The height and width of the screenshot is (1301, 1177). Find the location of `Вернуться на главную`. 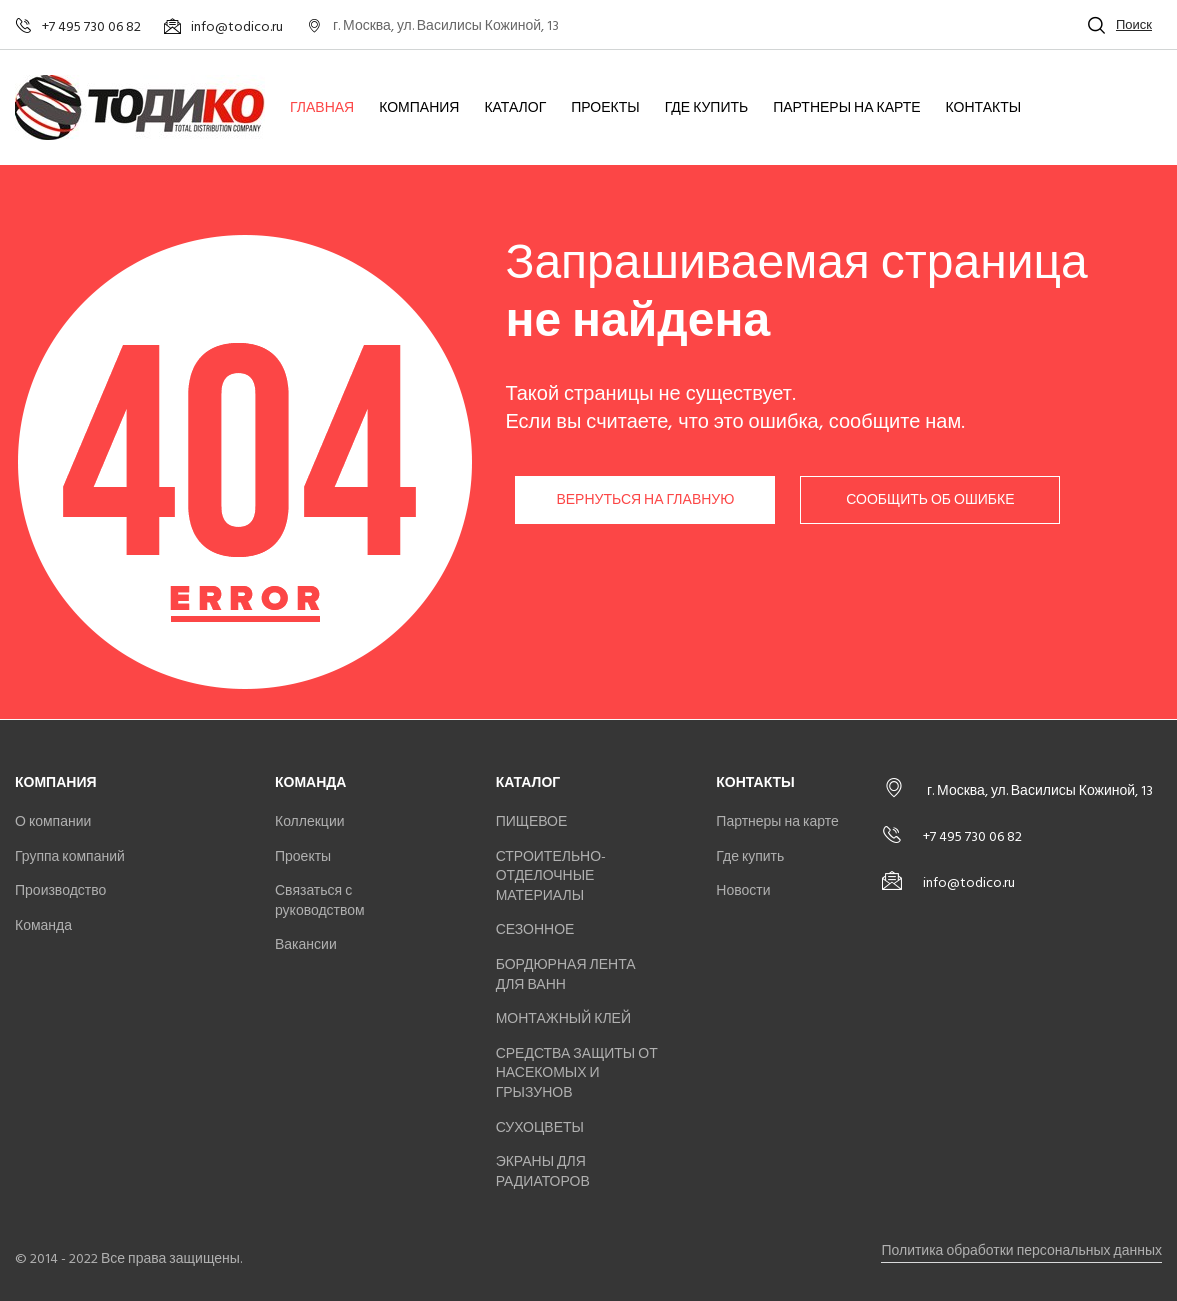

Вернуться на главную is located at coordinates (645, 499).